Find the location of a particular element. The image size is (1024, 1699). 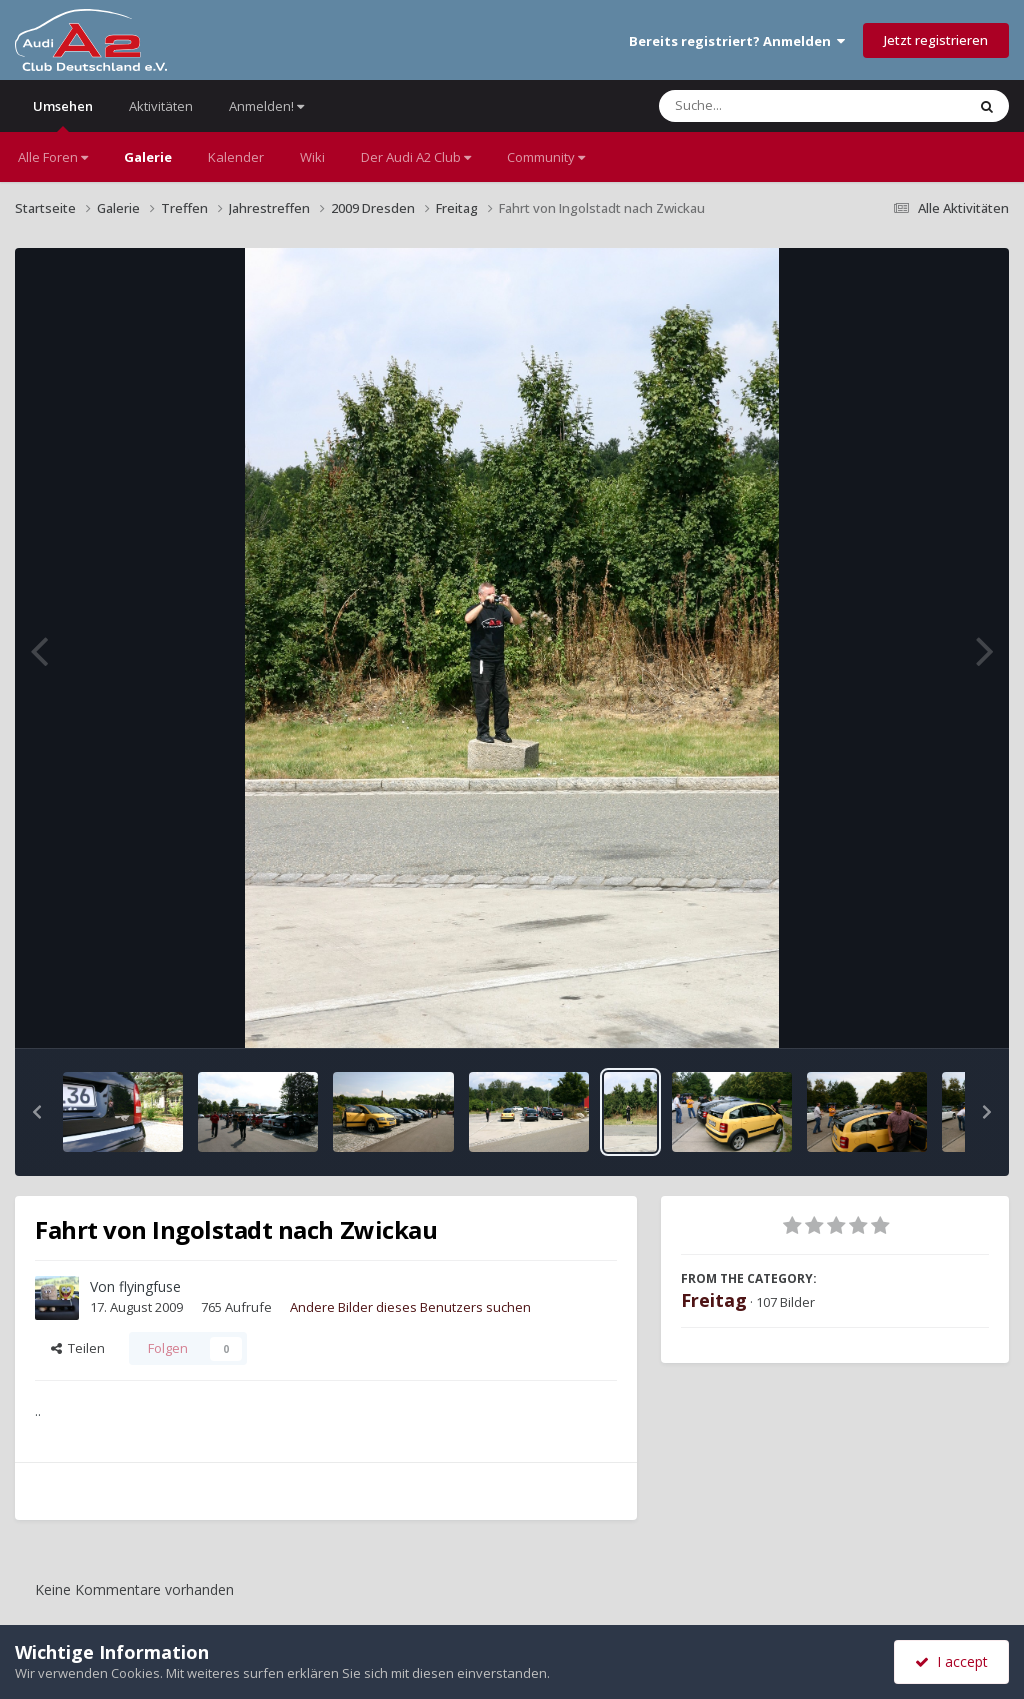

[Suche] is located at coordinates (771, 106).